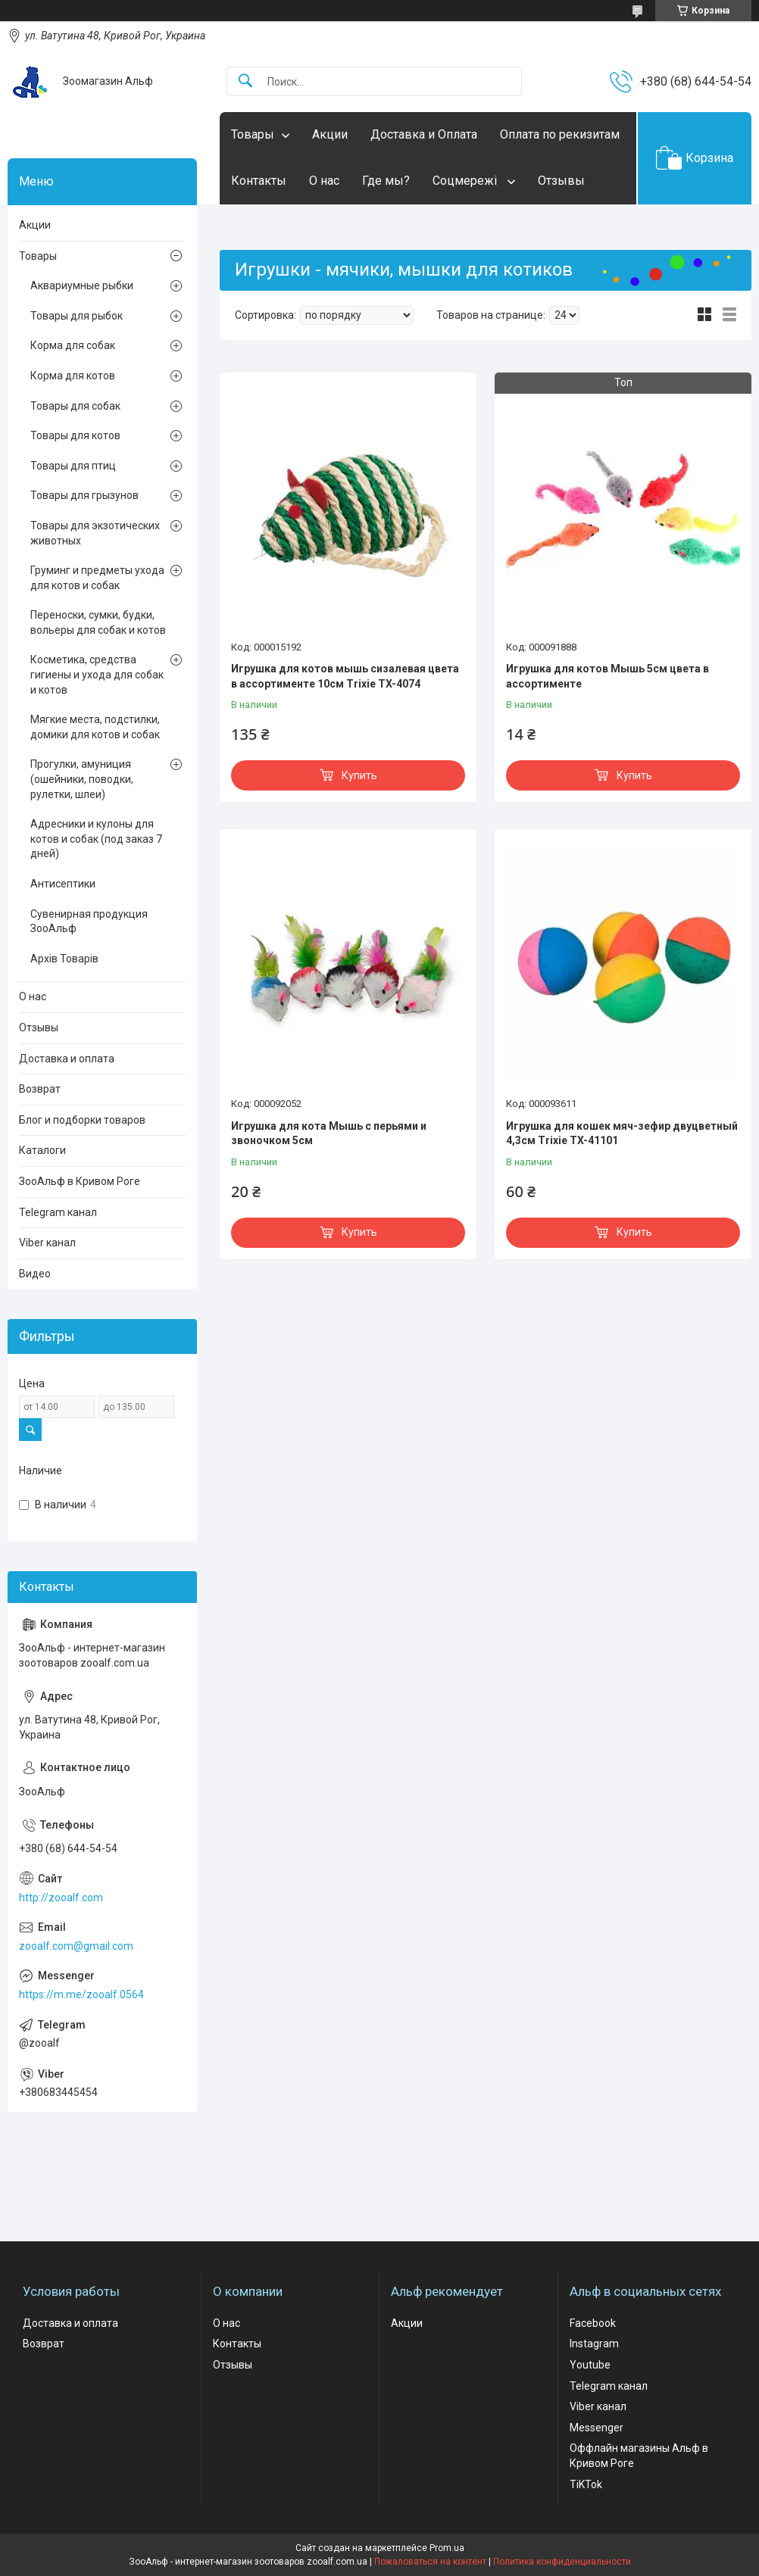 The width and height of the screenshot is (759, 2576). I want to click on Где мы?, so click(386, 180).